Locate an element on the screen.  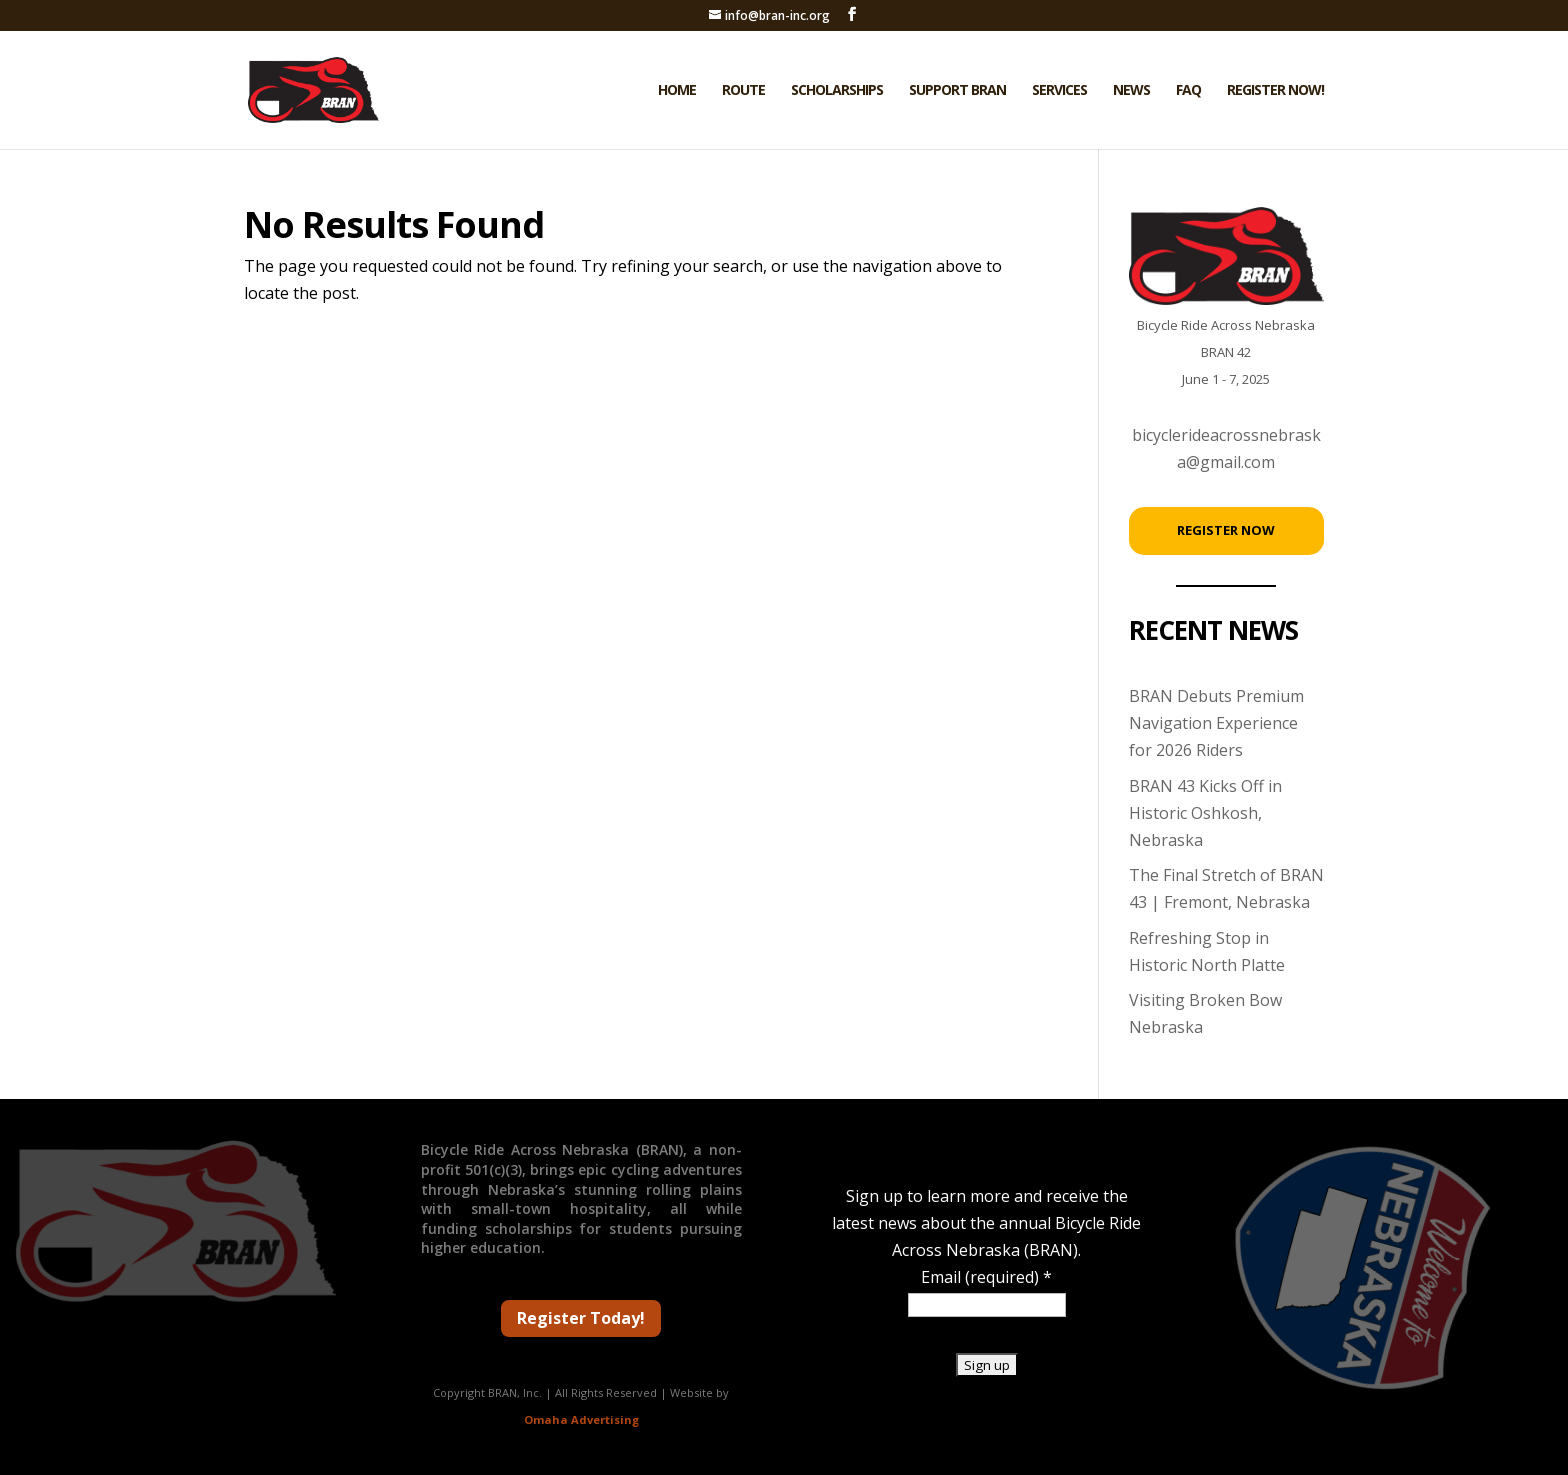
Support BRAN is located at coordinates (957, 91).